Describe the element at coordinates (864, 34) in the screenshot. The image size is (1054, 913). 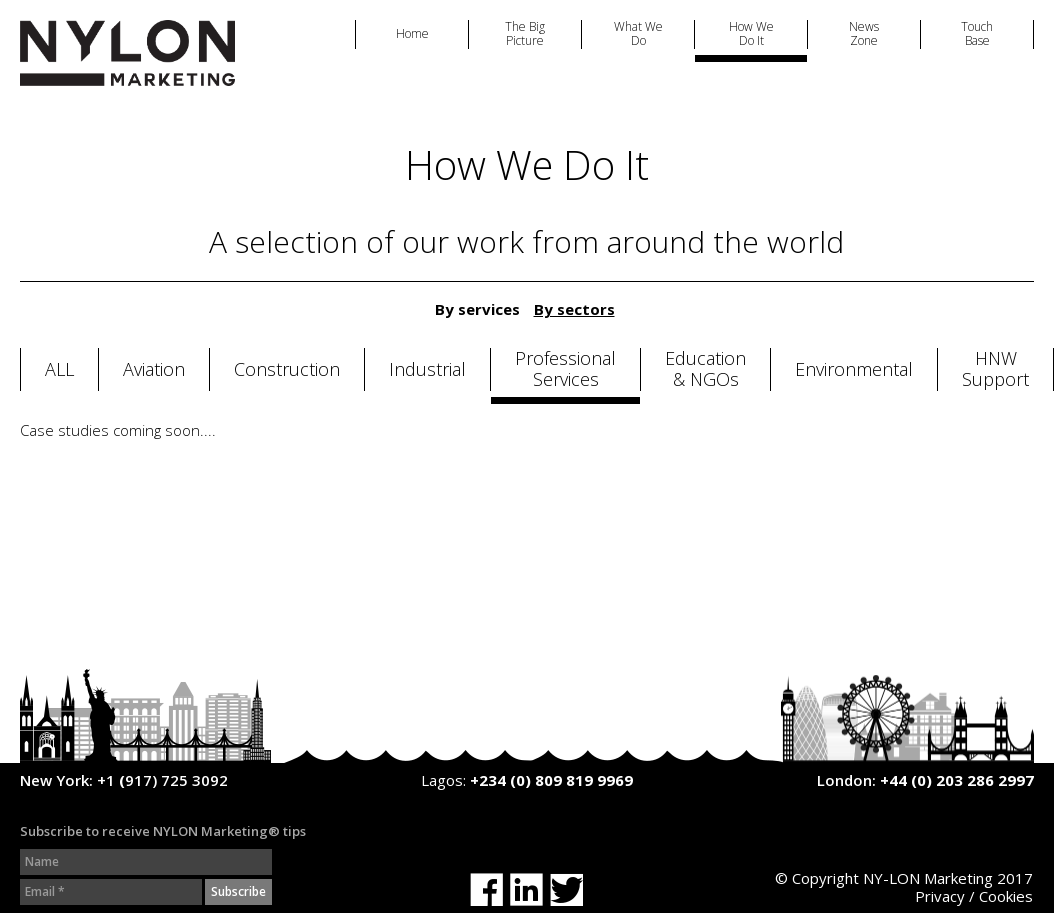
I see `News Zone` at that location.